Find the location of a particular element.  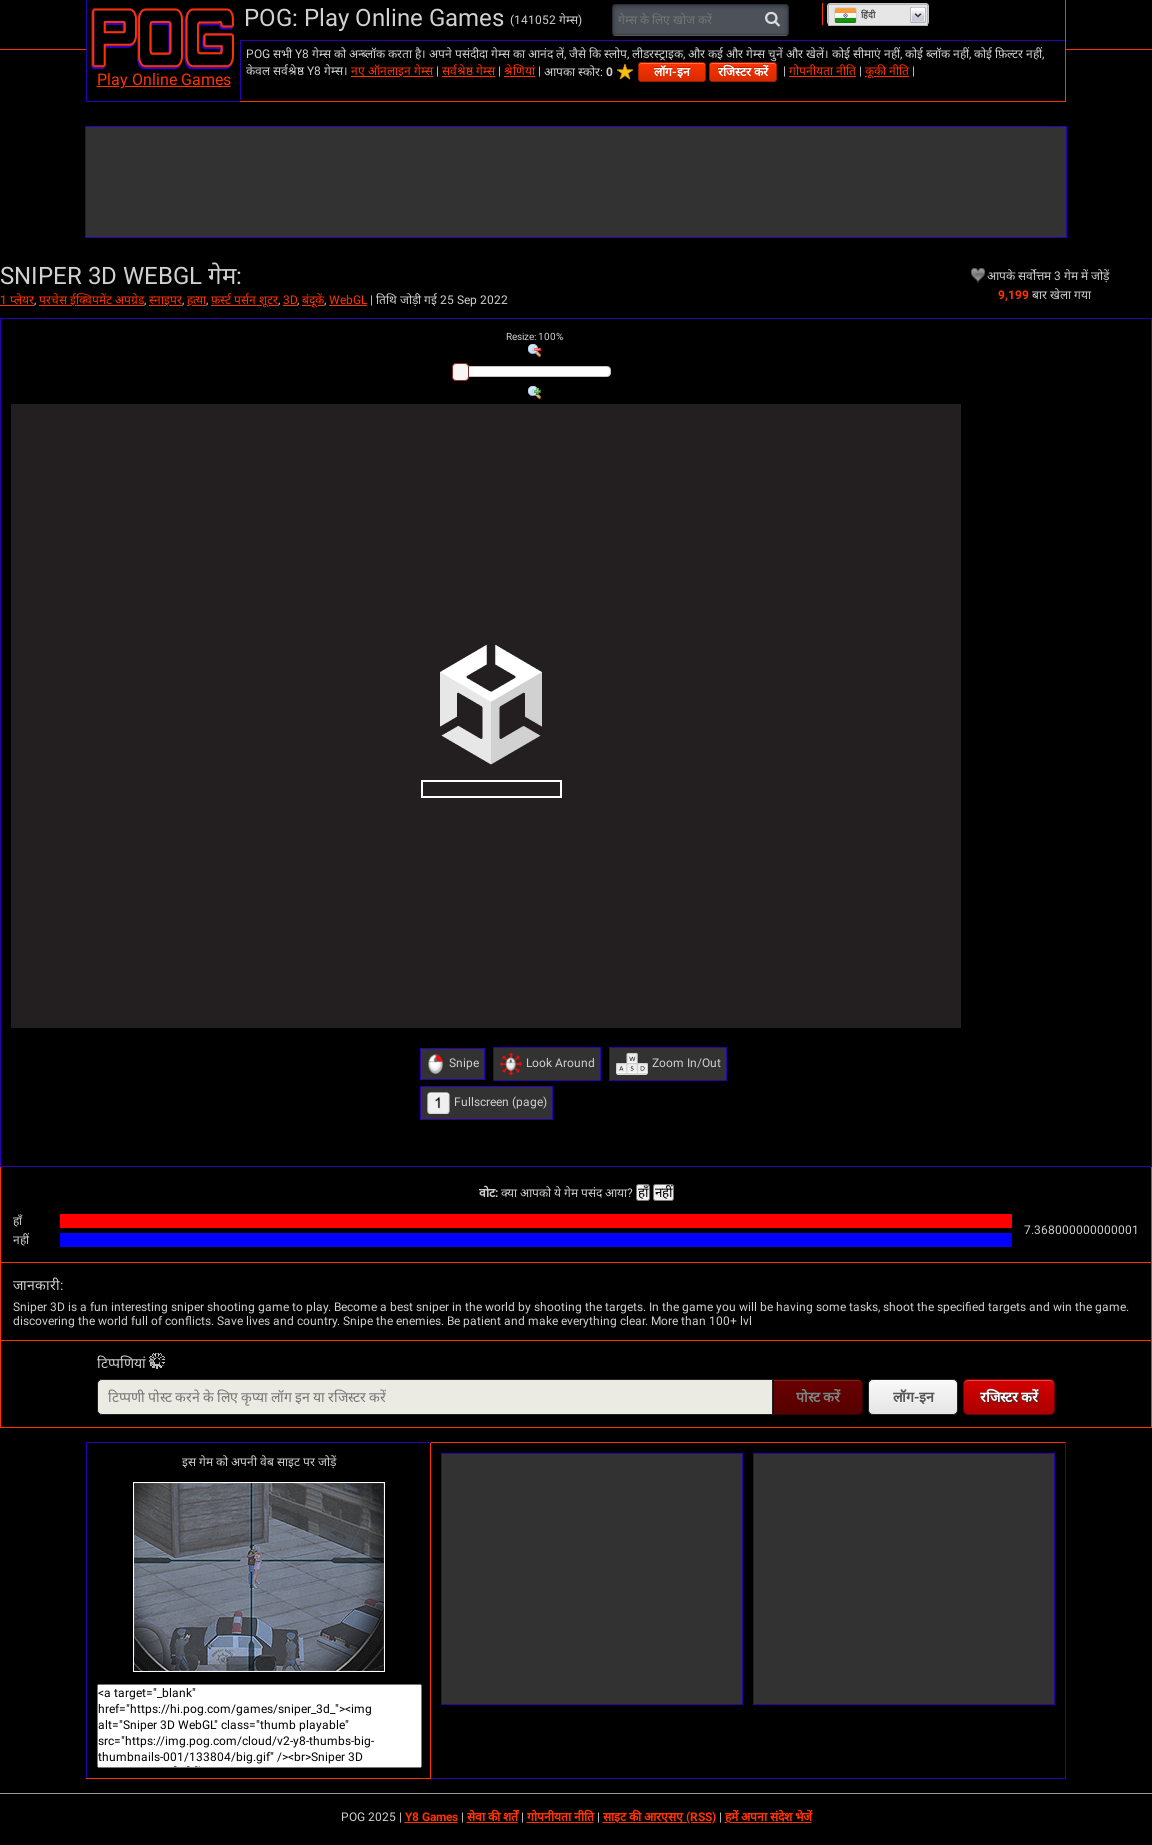

फ़र्स्ट पर्सन शूटर is located at coordinates (244, 300).